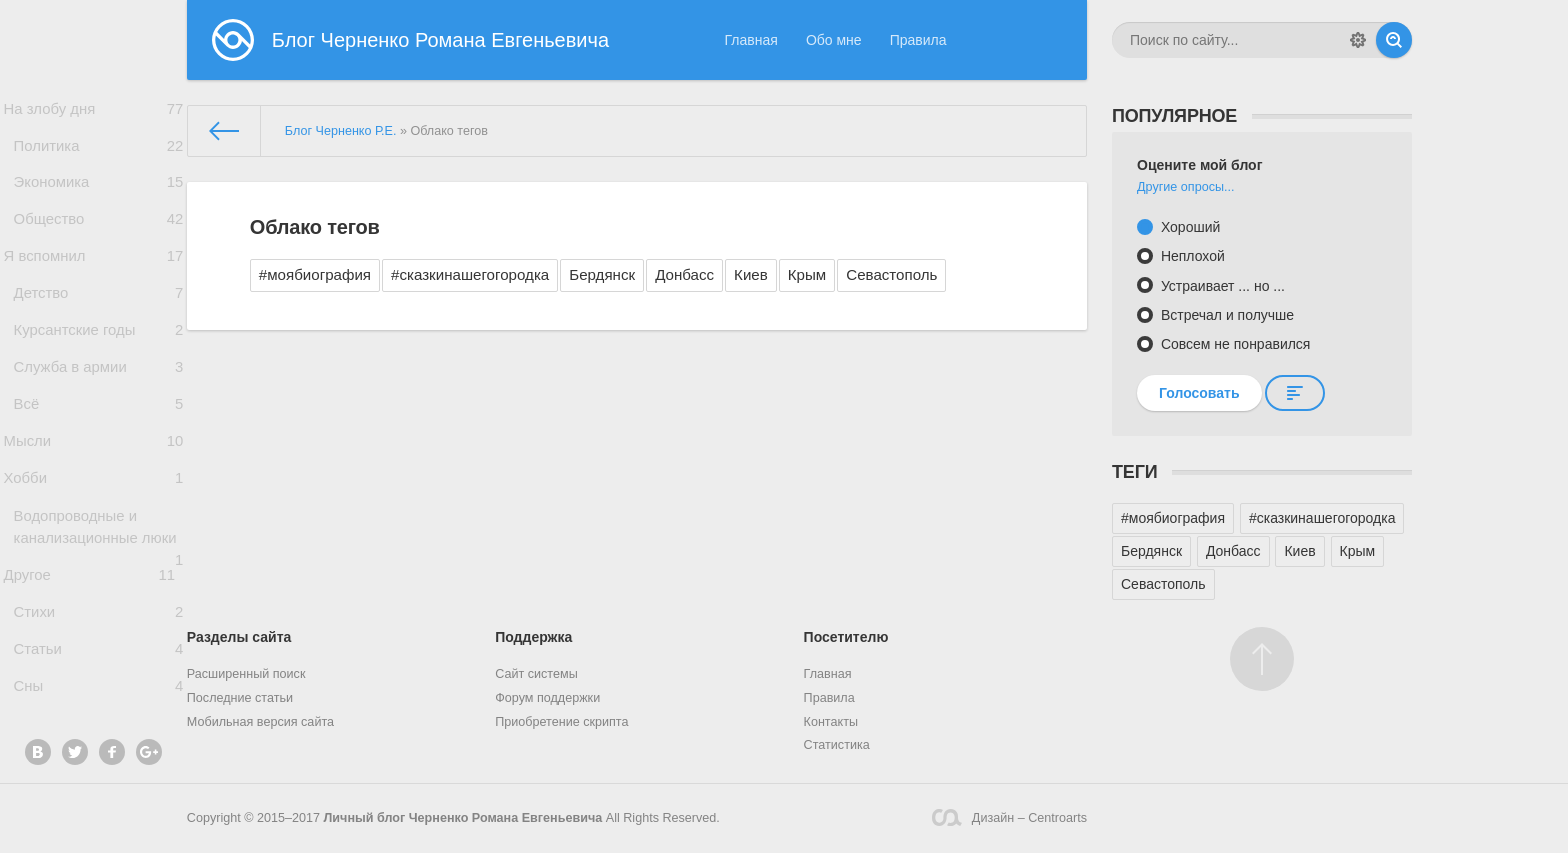 This screenshot has height=853, width=1568. Describe the element at coordinates (918, 40) in the screenshot. I see `Правила` at that location.